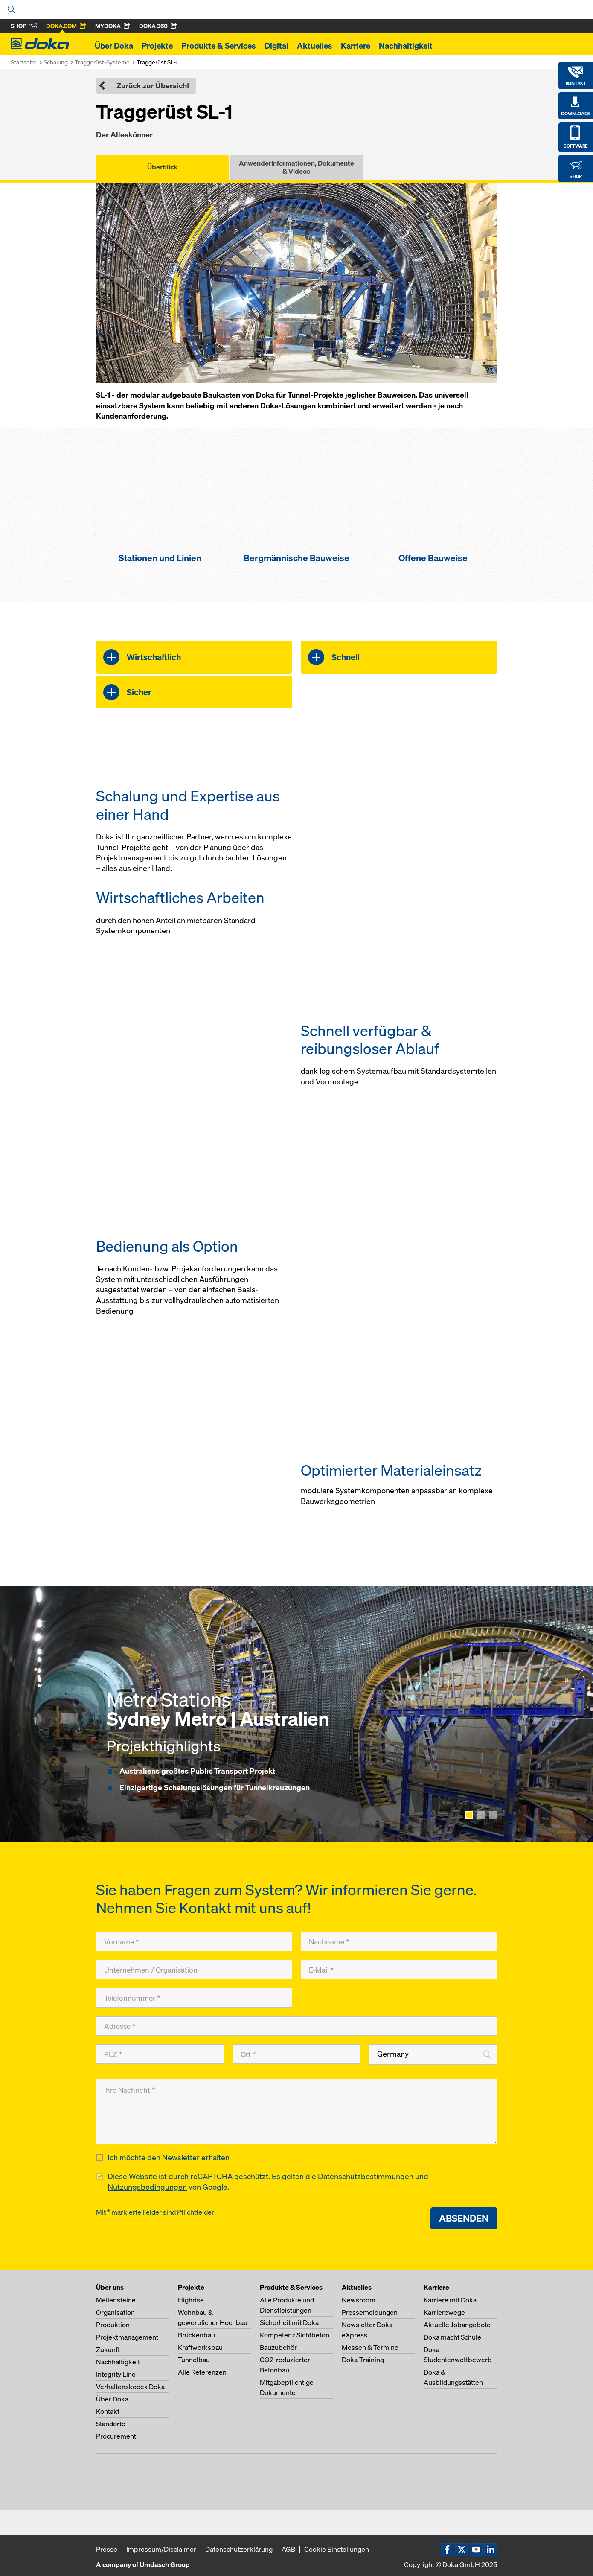  I want to click on Aktuelles, so click(314, 45).